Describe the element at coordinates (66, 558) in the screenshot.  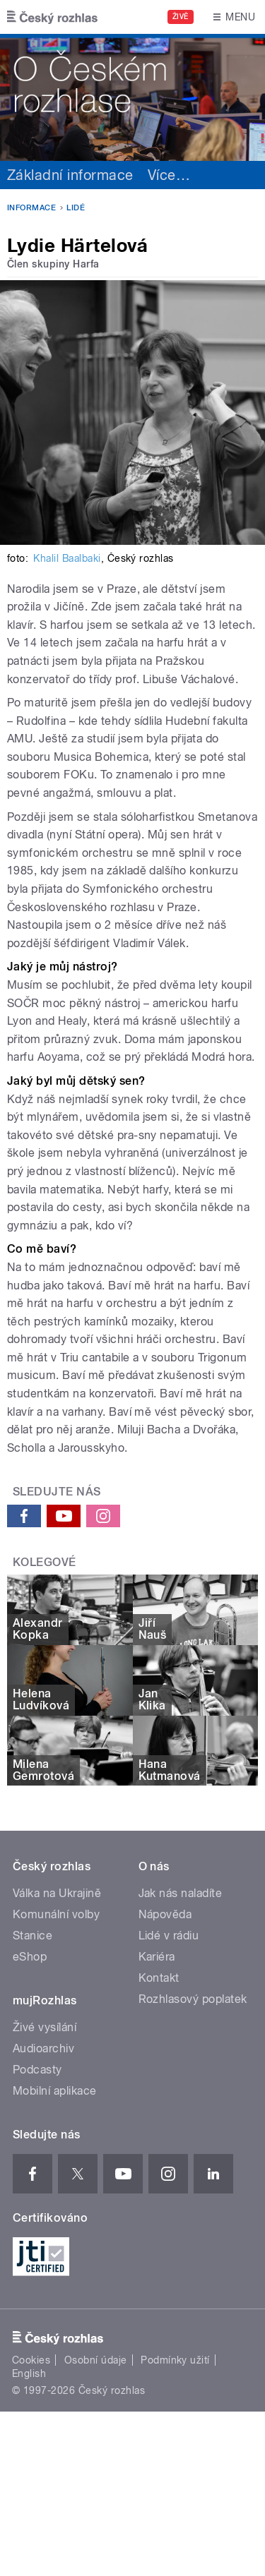
I see `Khalil Baalbaki` at that location.